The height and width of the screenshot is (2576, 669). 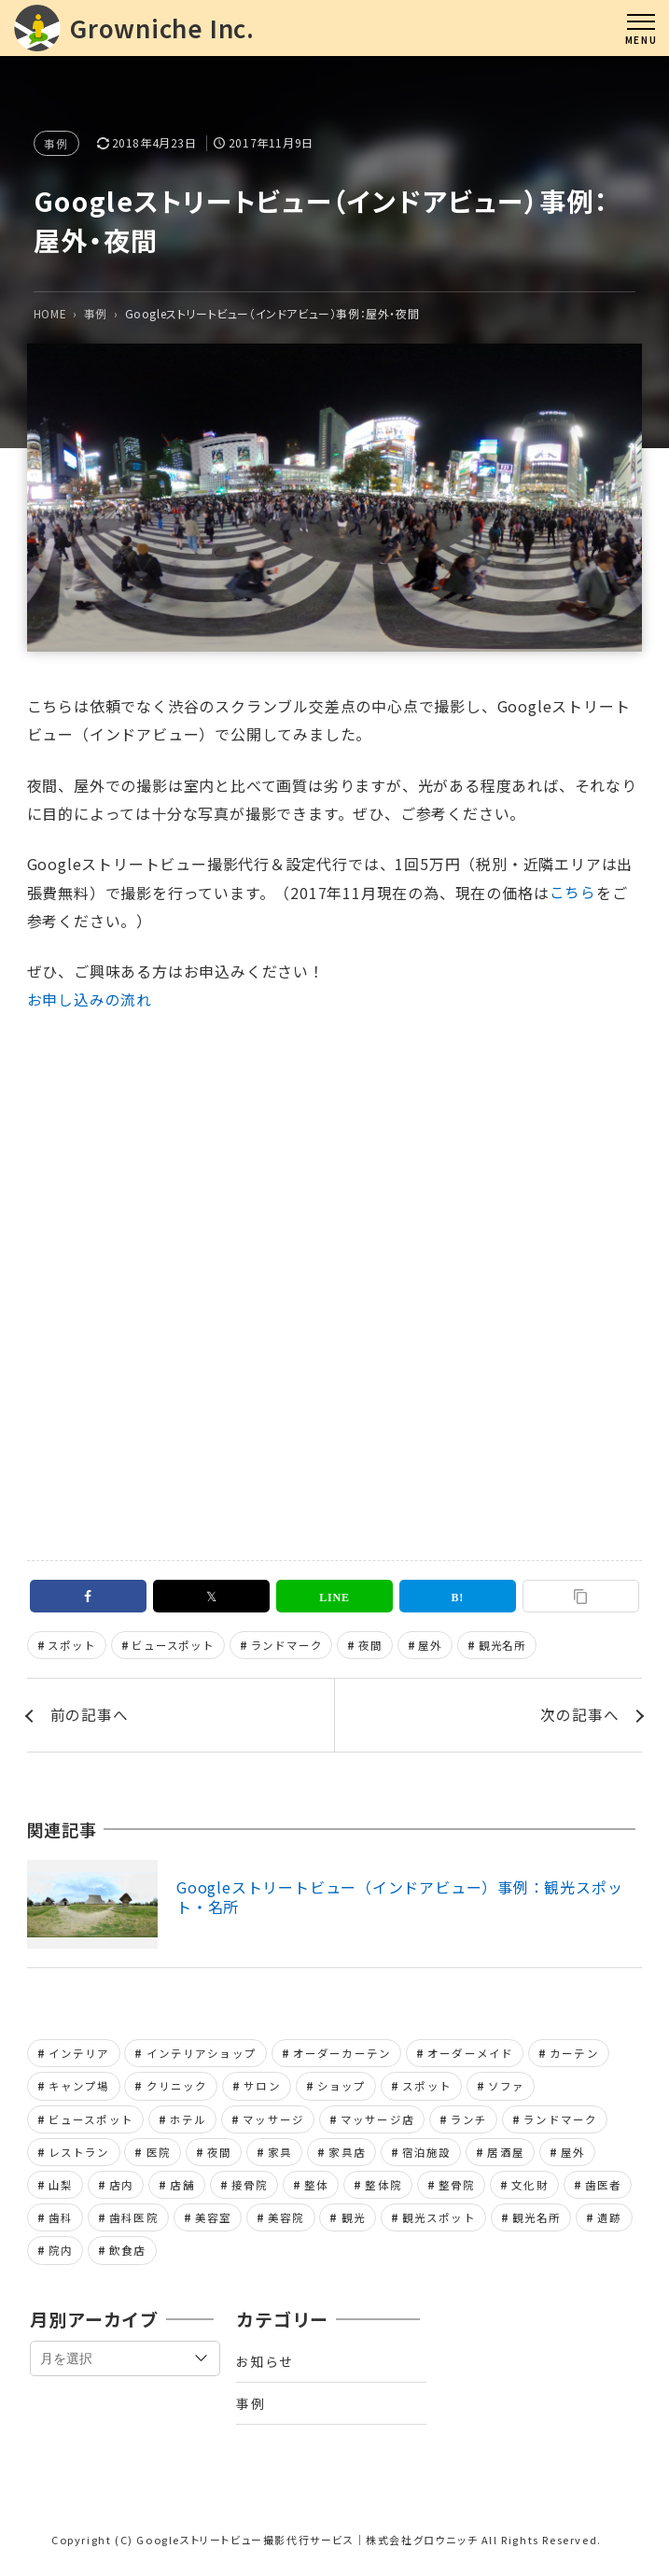 What do you see at coordinates (61, 2222) in the screenshot?
I see `歯科 [歯科 (2個の項目)]` at bounding box center [61, 2222].